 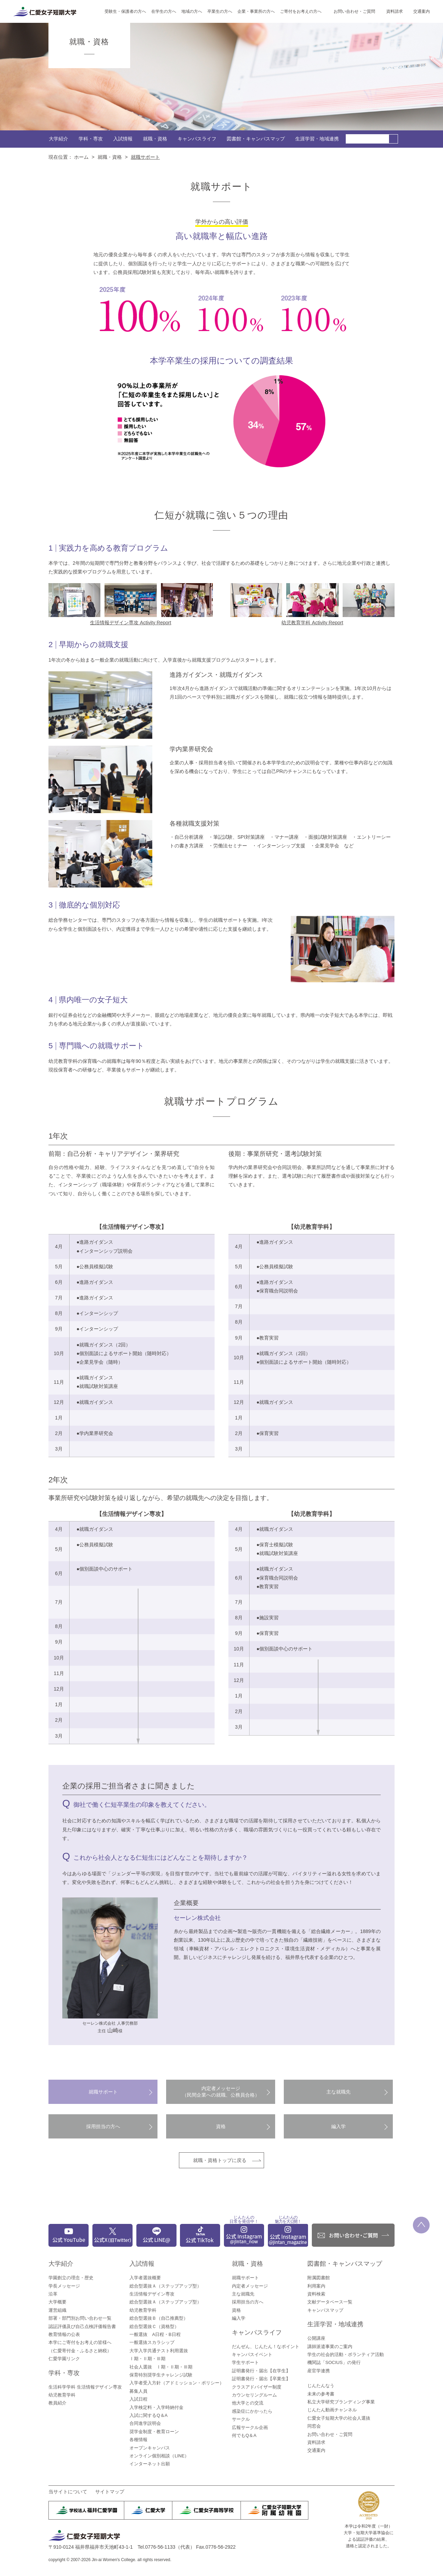 What do you see at coordinates (338, 2092) in the screenshot?
I see `主な就職先` at bounding box center [338, 2092].